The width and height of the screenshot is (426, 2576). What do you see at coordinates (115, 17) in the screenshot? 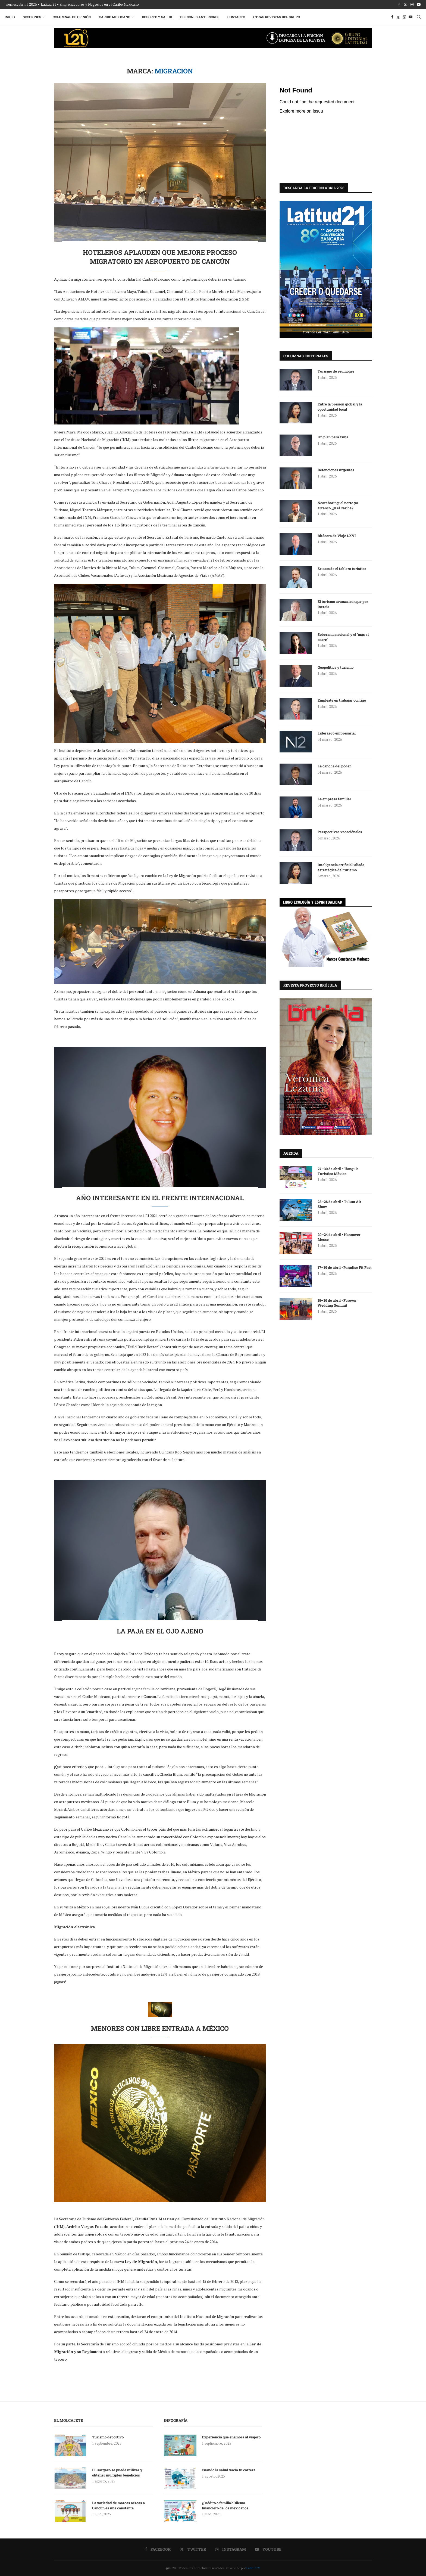
I see `Caribe Mexicano` at bounding box center [115, 17].